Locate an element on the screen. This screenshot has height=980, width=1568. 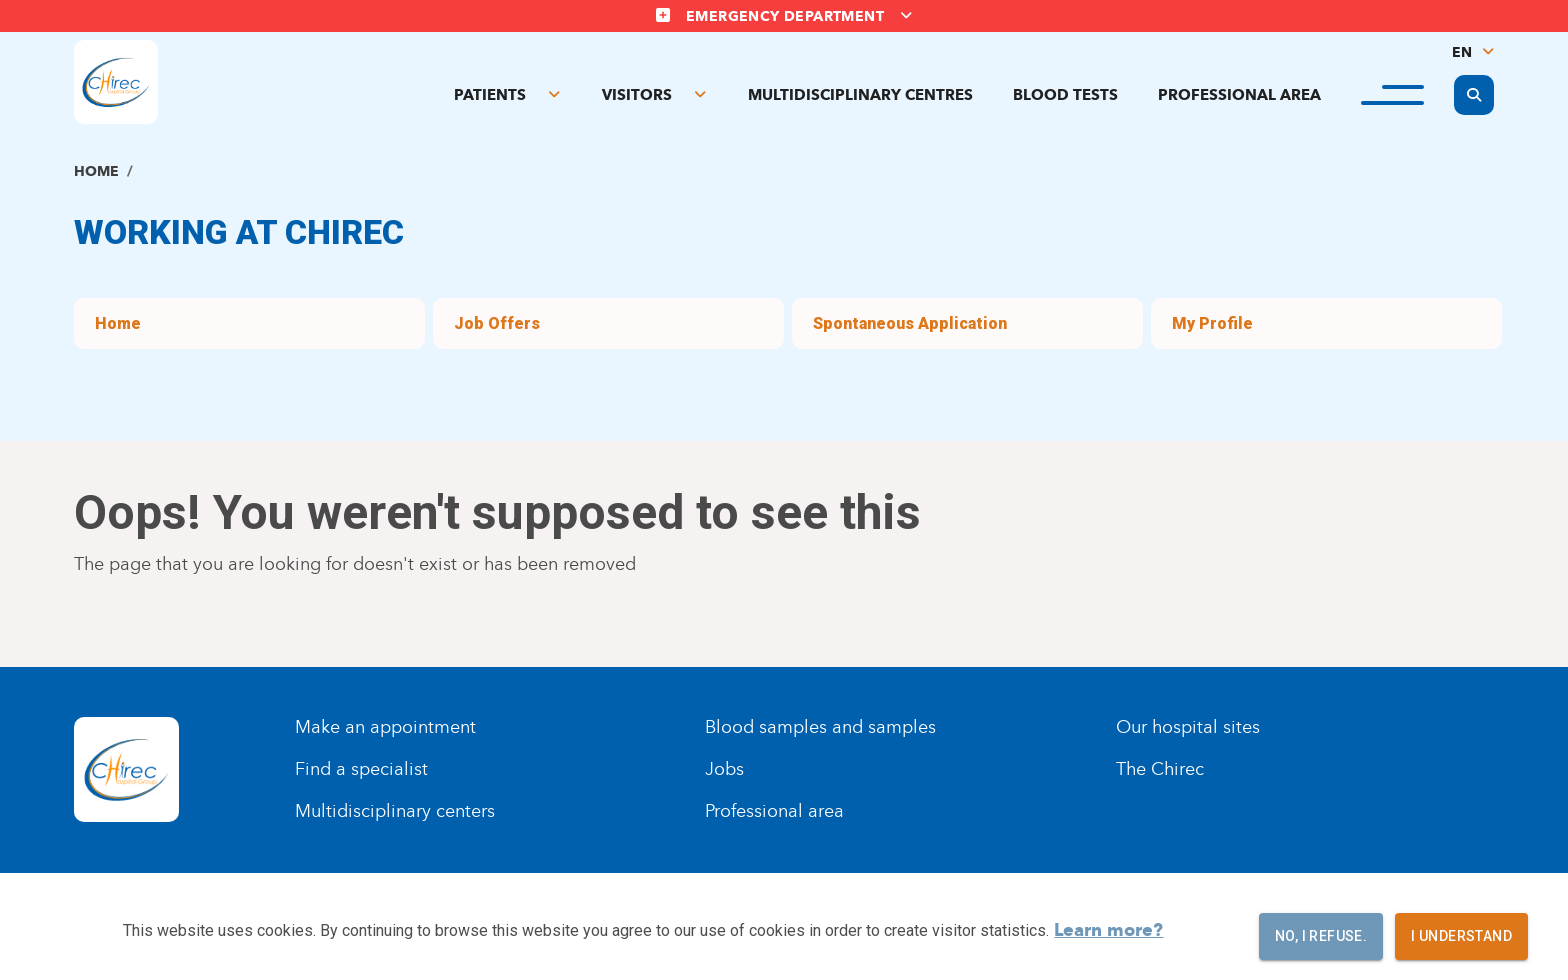
The Chirec is located at coordinates (1160, 769).